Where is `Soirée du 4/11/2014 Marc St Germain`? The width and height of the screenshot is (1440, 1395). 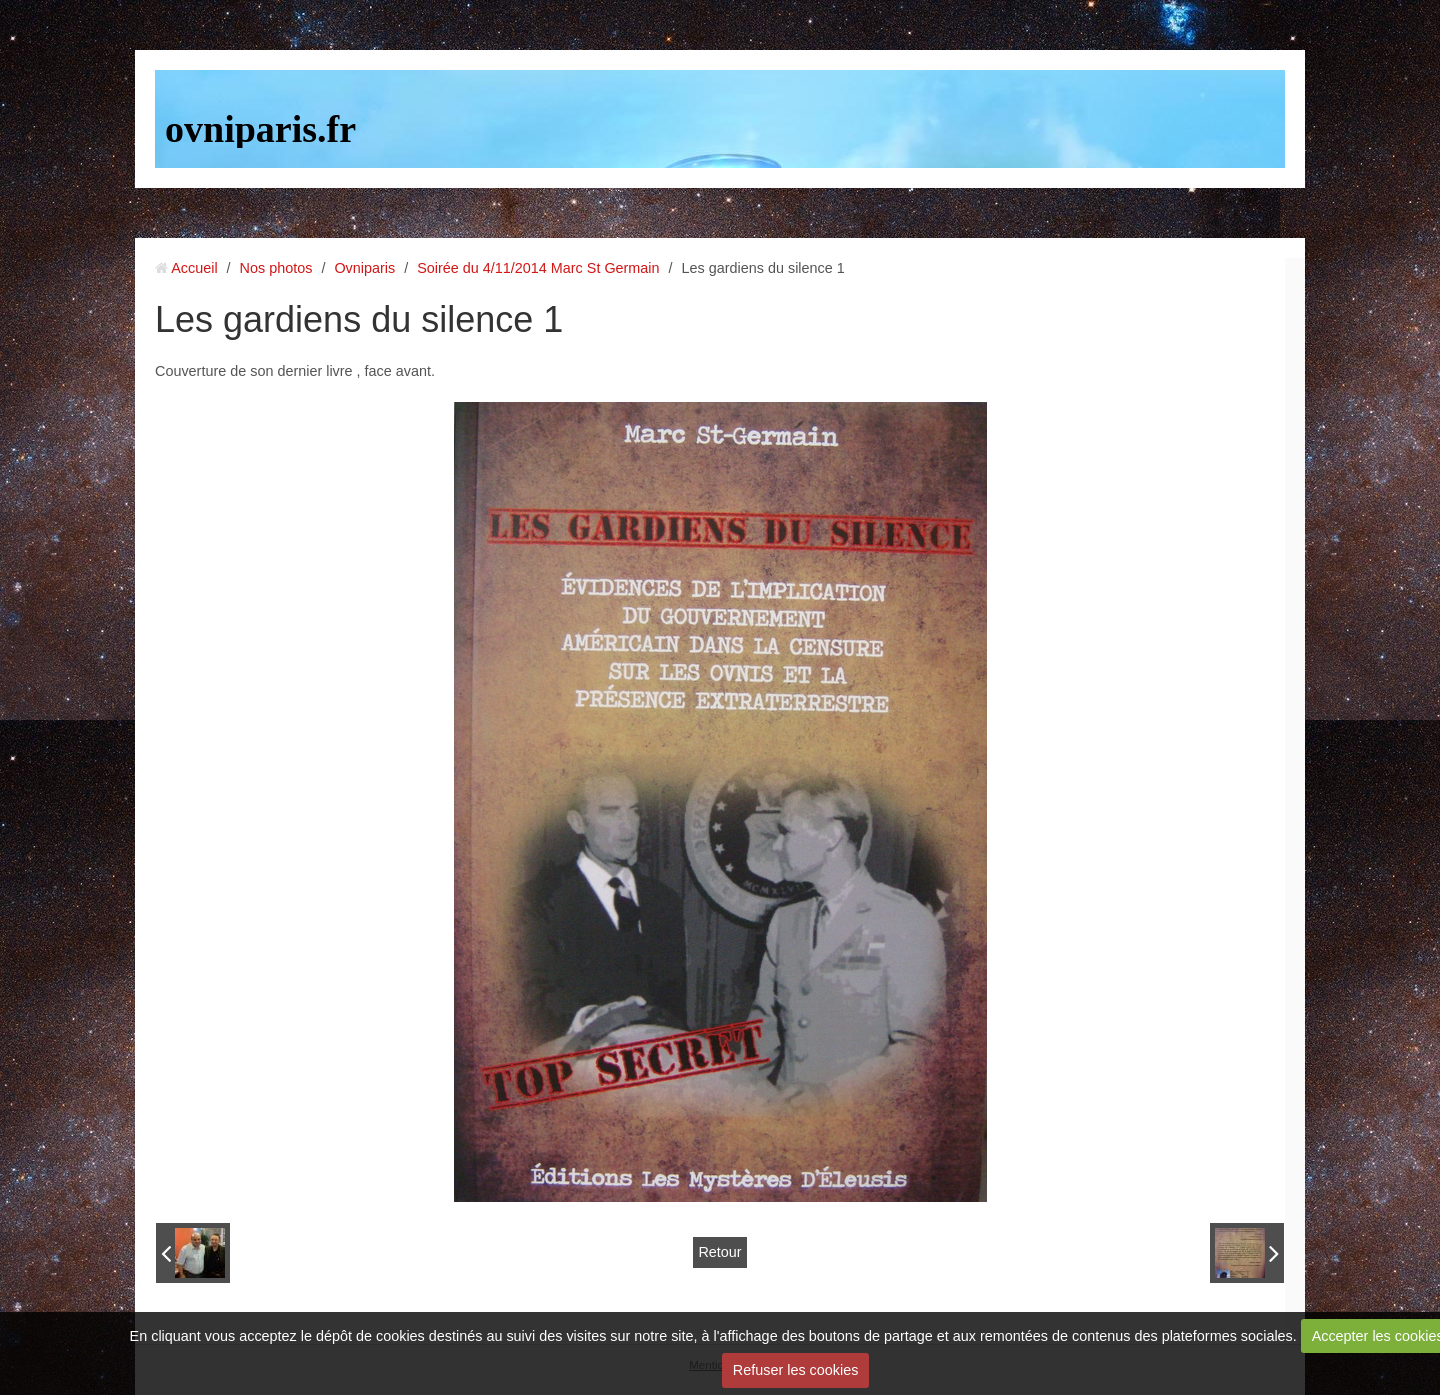
Soirée du 4/11/2014 Marc St Germain is located at coordinates (538, 268).